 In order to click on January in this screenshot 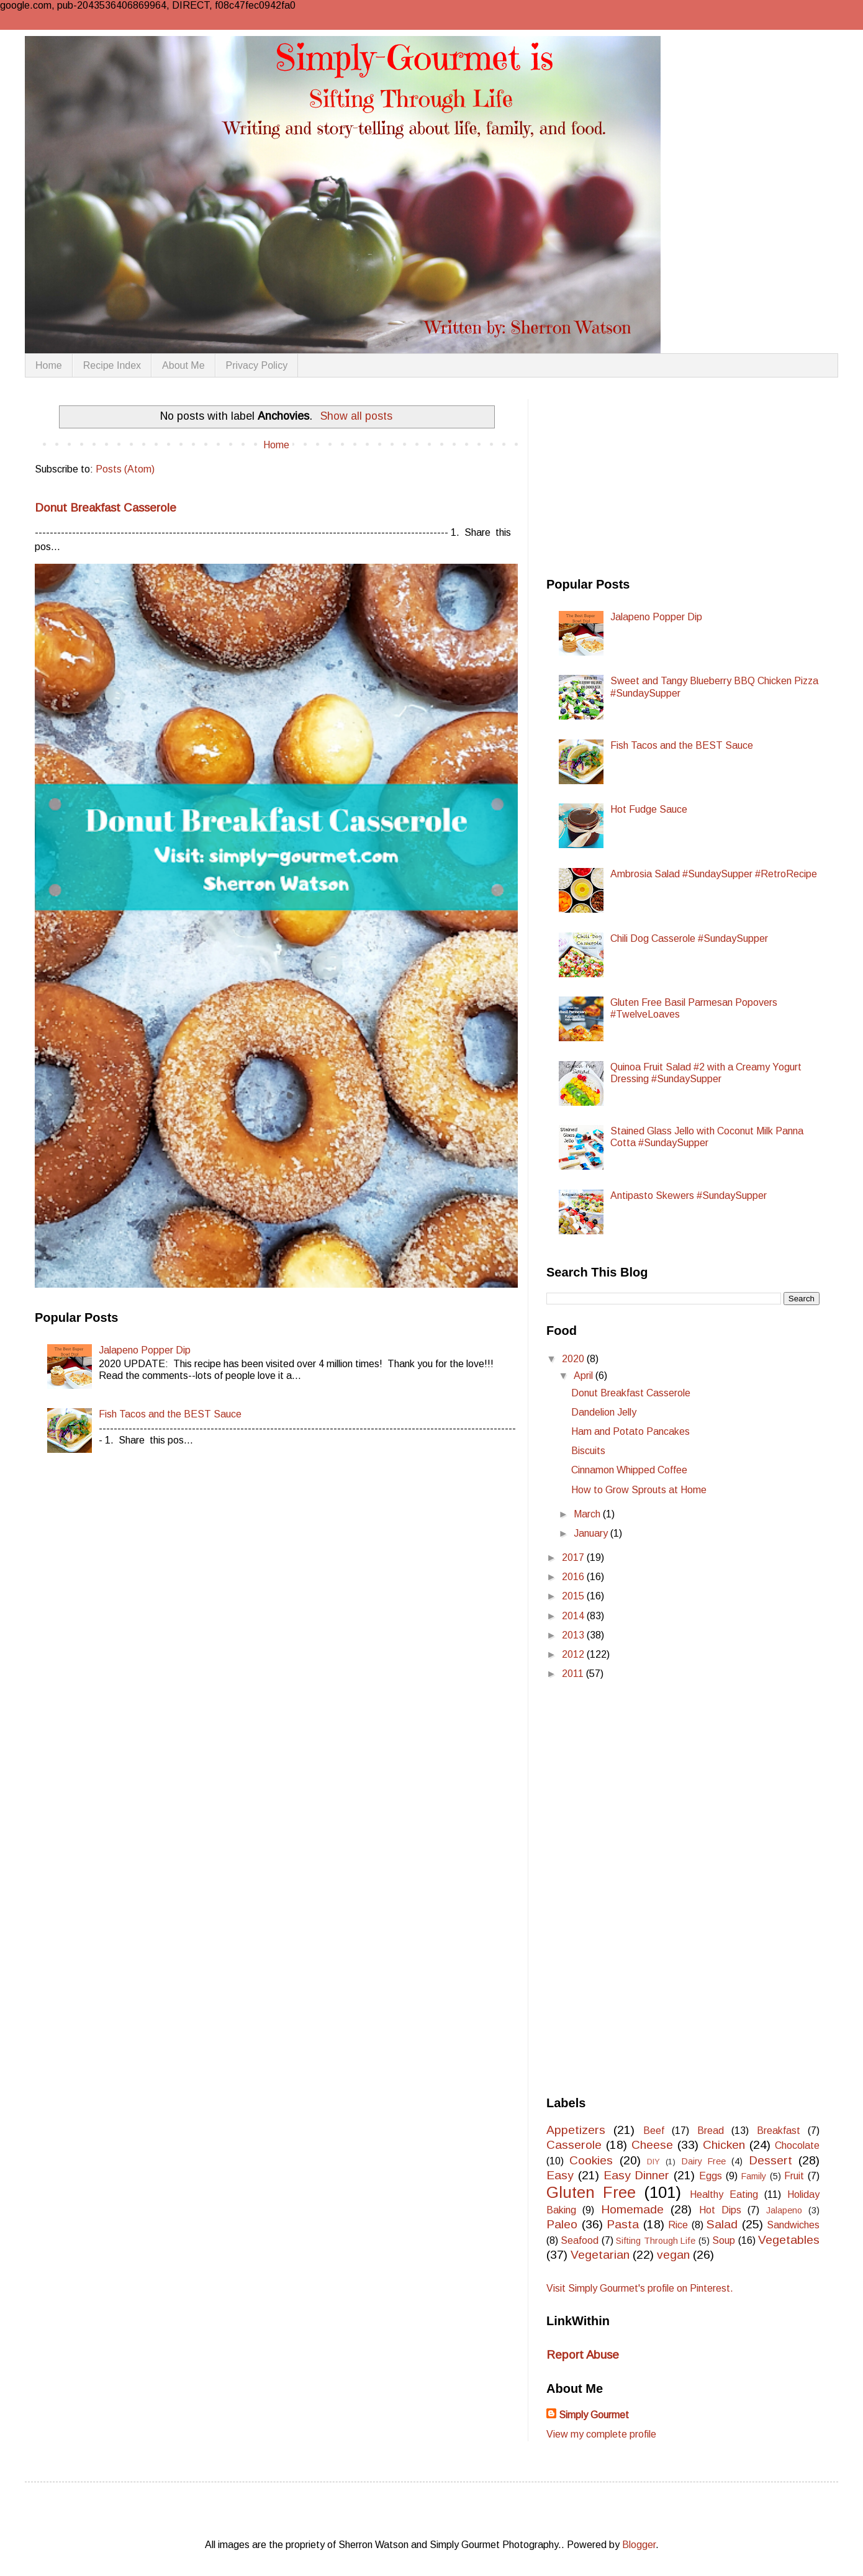, I will do `click(592, 1533)`.